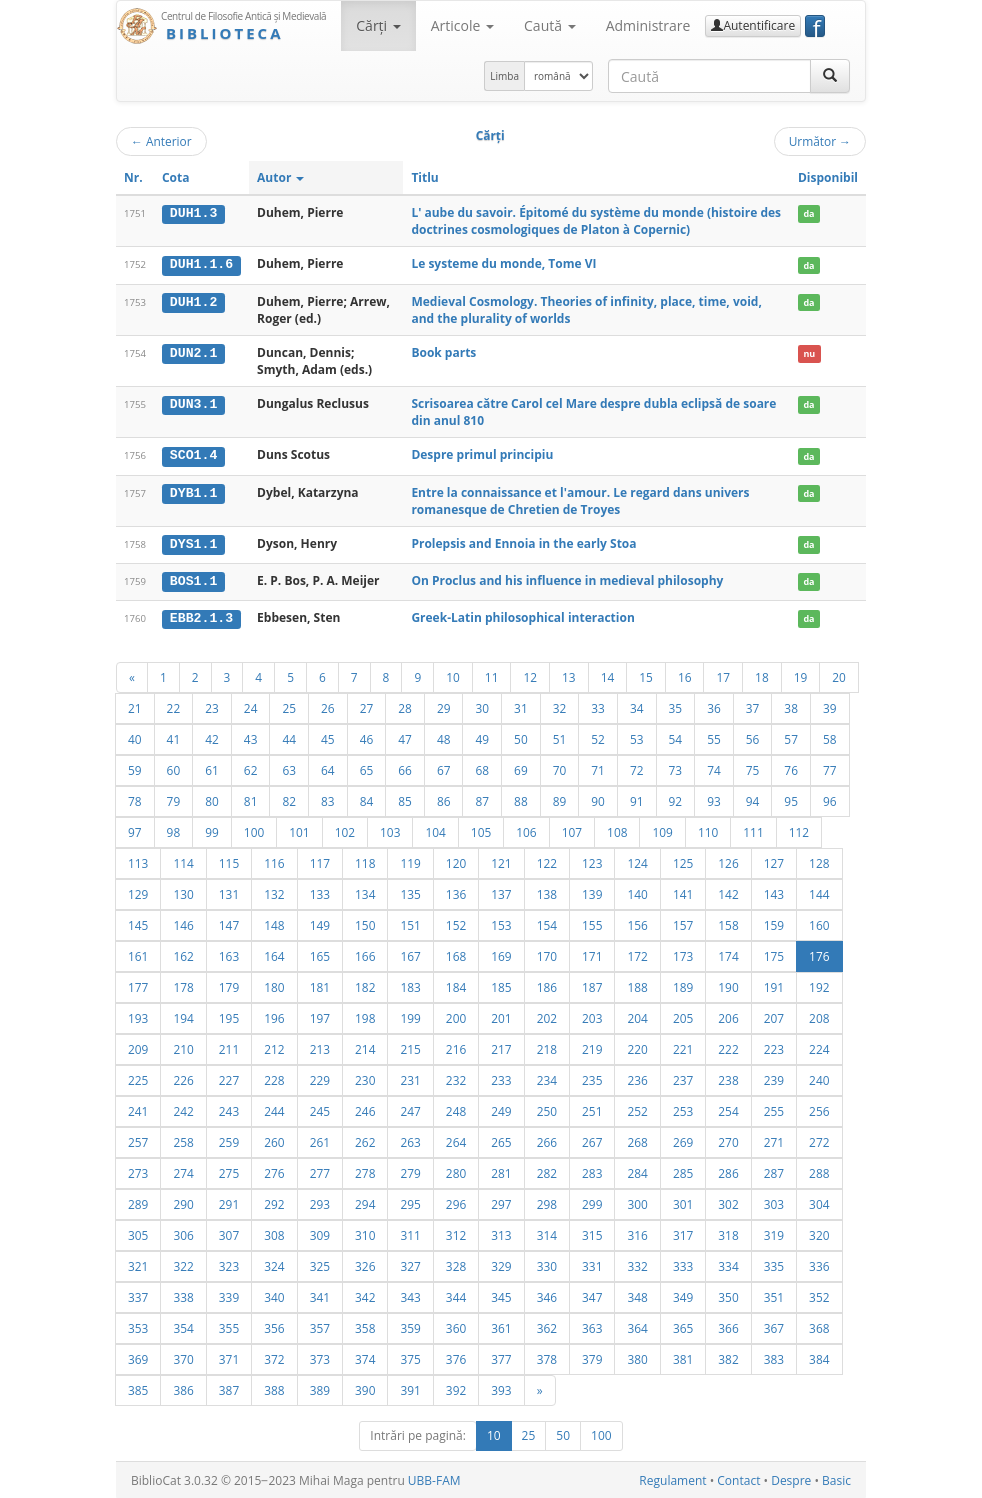  What do you see at coordinates (728, 1264) in the screenshot?
I see `334` at bounding box center [728, 1264].